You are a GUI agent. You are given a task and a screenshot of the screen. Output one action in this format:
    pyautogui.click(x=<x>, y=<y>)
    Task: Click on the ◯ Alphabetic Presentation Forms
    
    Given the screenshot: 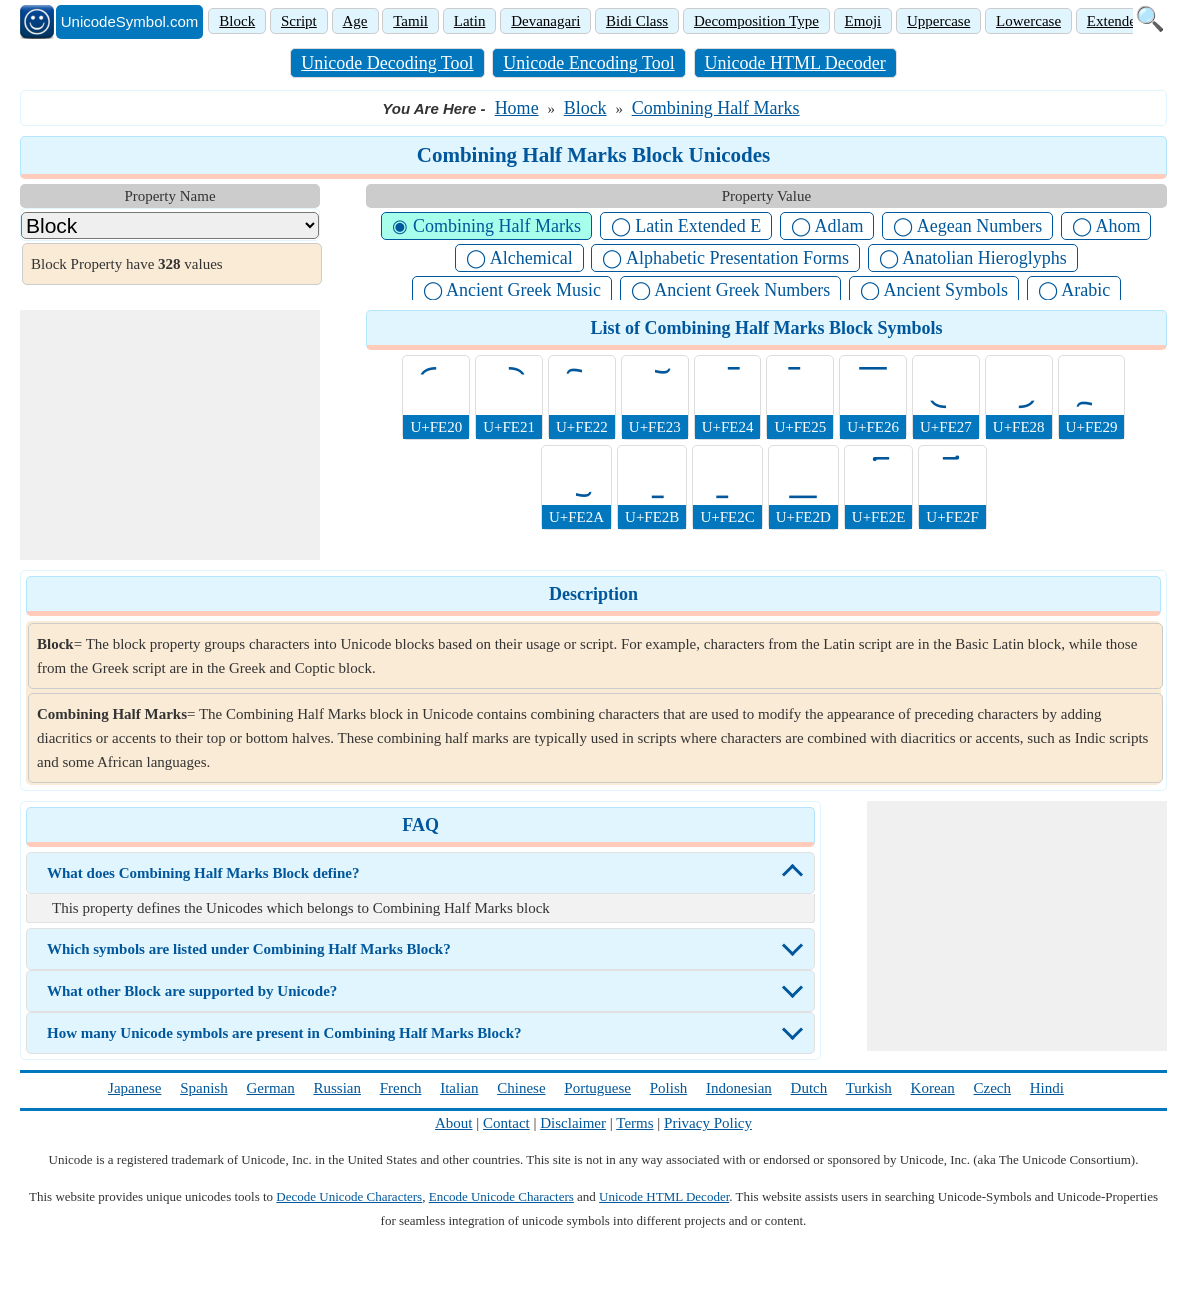 What is the action you would take?
    pyautogui.click(x=725, y=258)
    